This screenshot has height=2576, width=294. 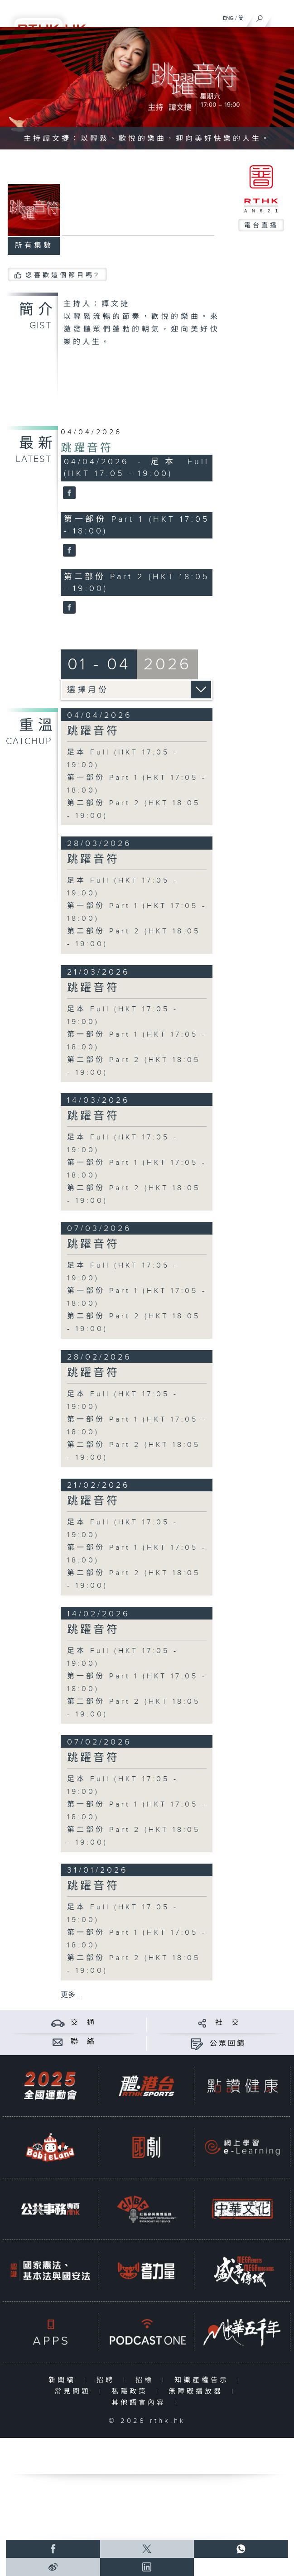 I want to click on 更多 ..., so click(x=71, y=1995).